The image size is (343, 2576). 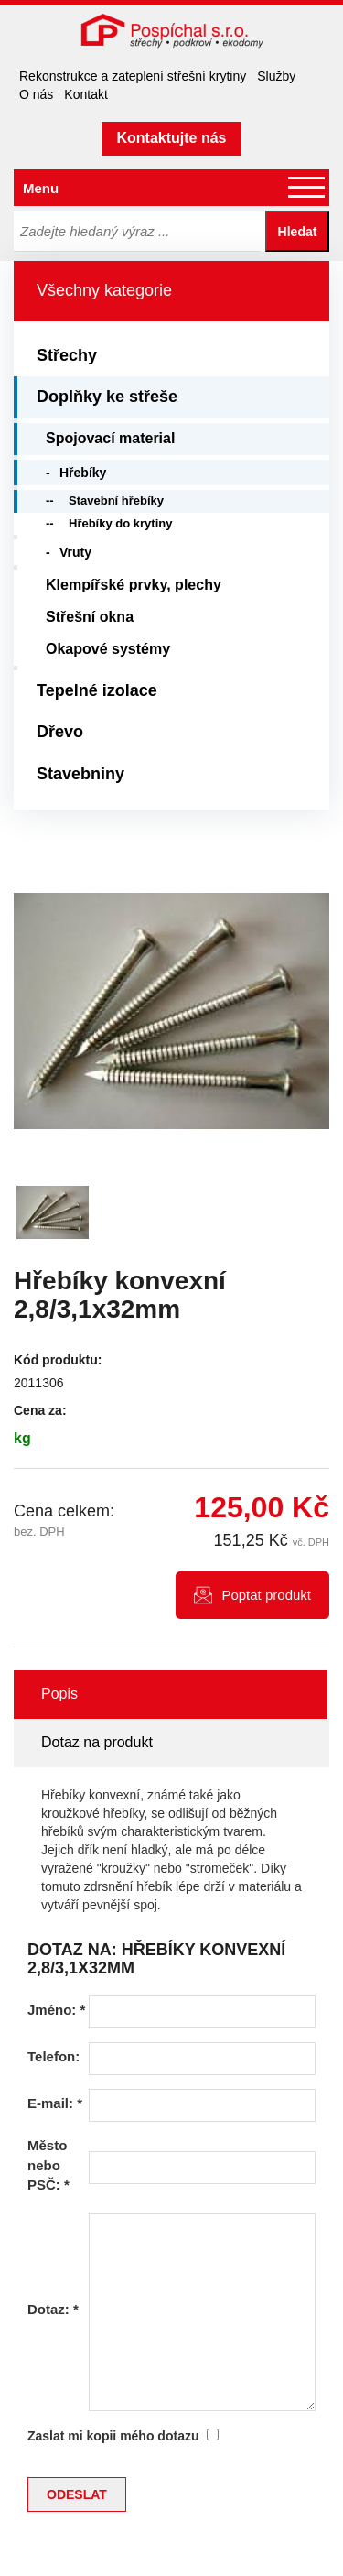 What do you see at coordinates (112, 2436) in the screenshot?
I see `Zaslat mi kopii mého dotazu` at bounding box center [112, 2436].